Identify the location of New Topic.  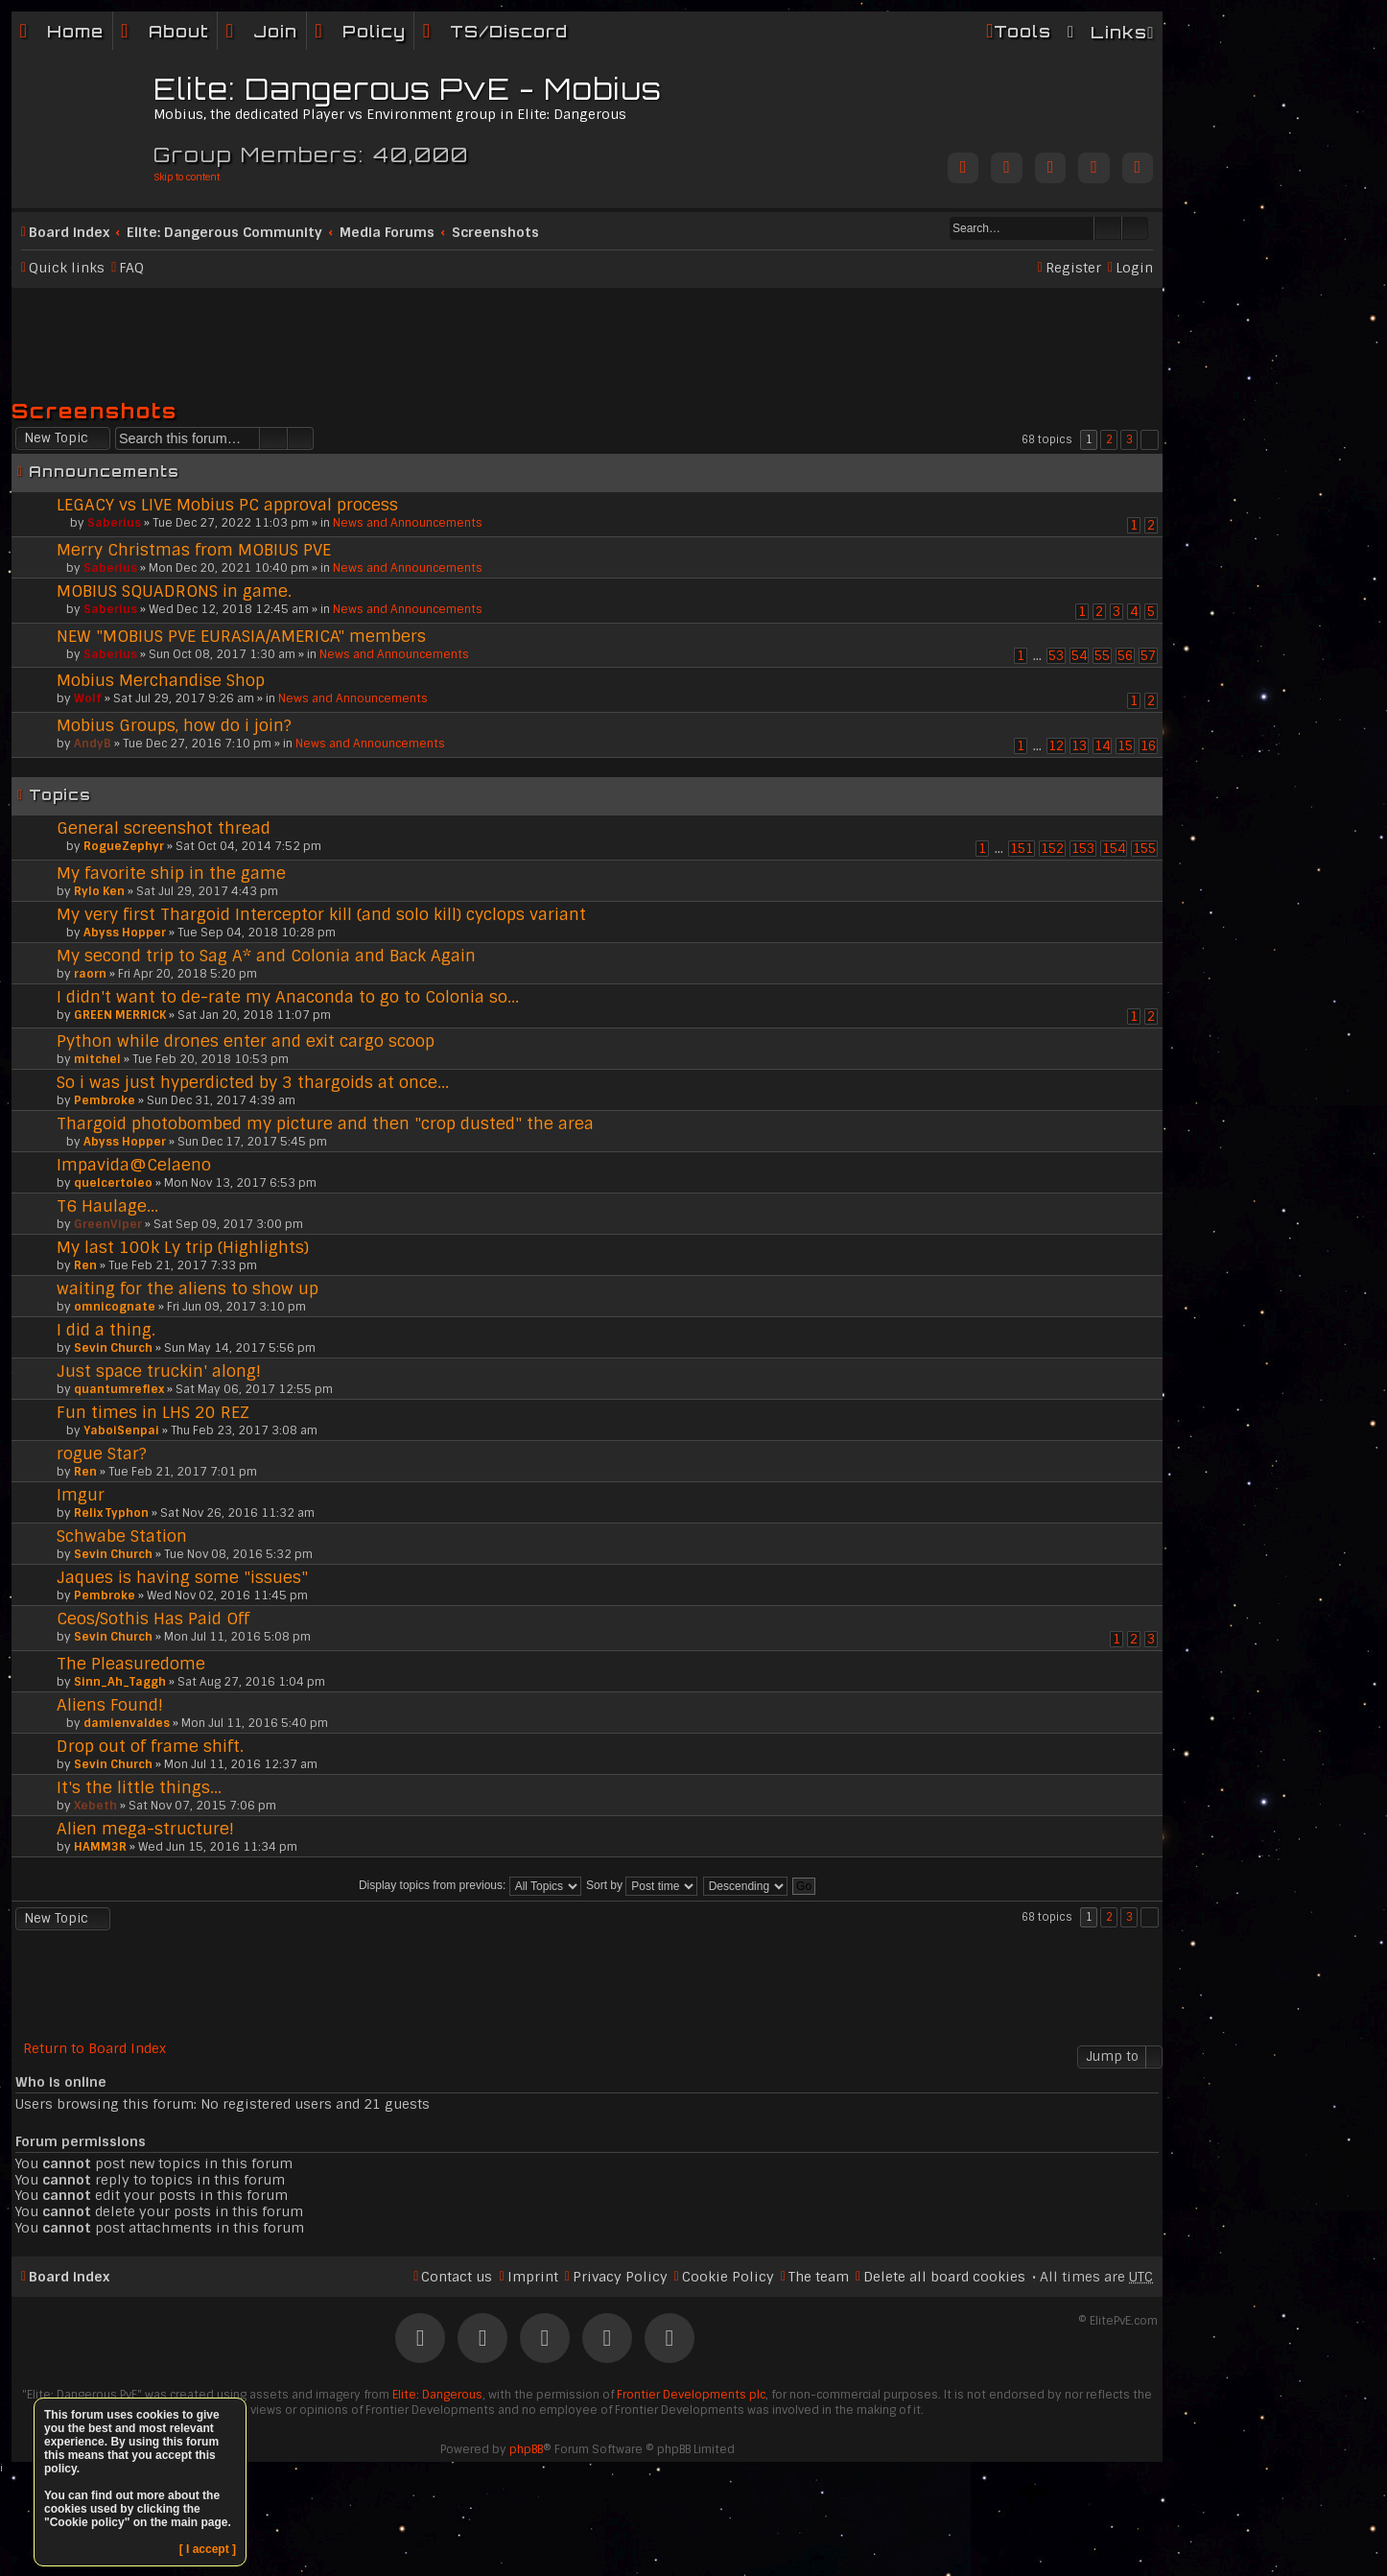
(56, 438).